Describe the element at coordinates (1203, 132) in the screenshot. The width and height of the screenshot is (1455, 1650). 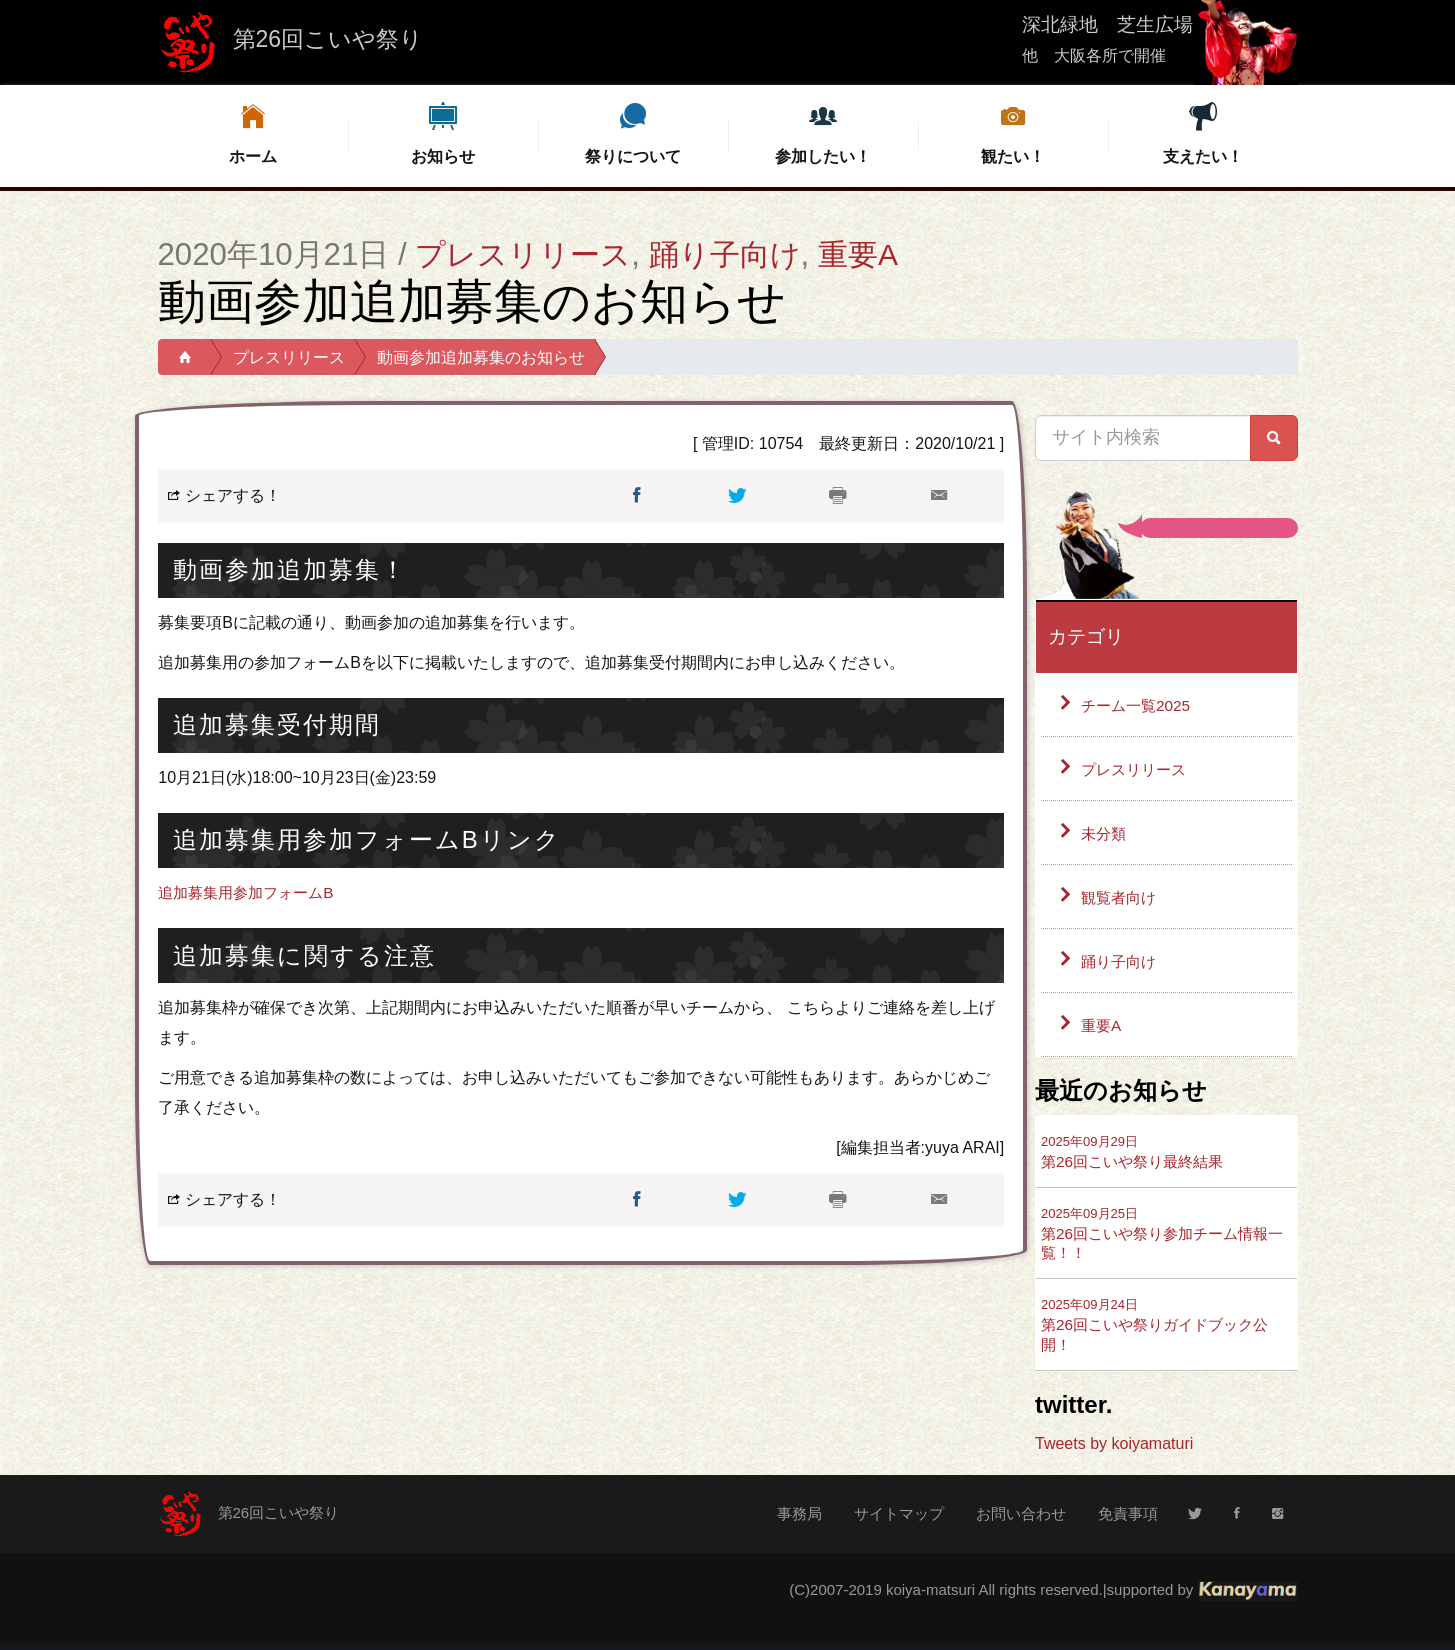
I see `支えたい！` at that location.